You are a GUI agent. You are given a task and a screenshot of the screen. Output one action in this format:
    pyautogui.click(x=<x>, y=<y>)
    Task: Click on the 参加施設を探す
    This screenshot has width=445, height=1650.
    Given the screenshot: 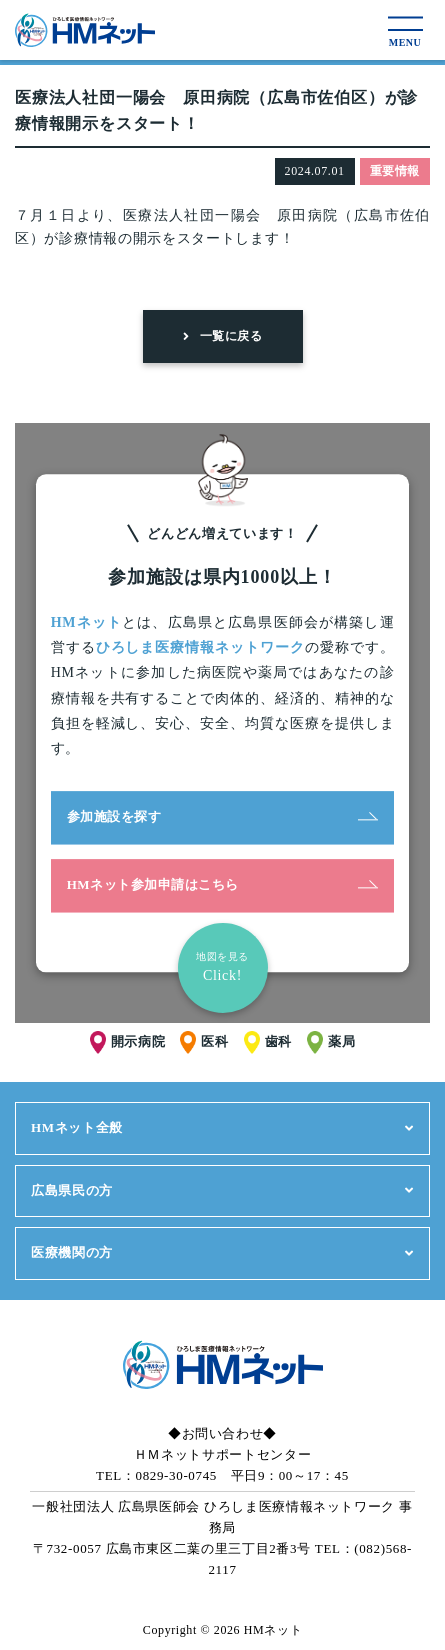 What is the action you would take?
    pyautogui.click(x=223, y=816)
    